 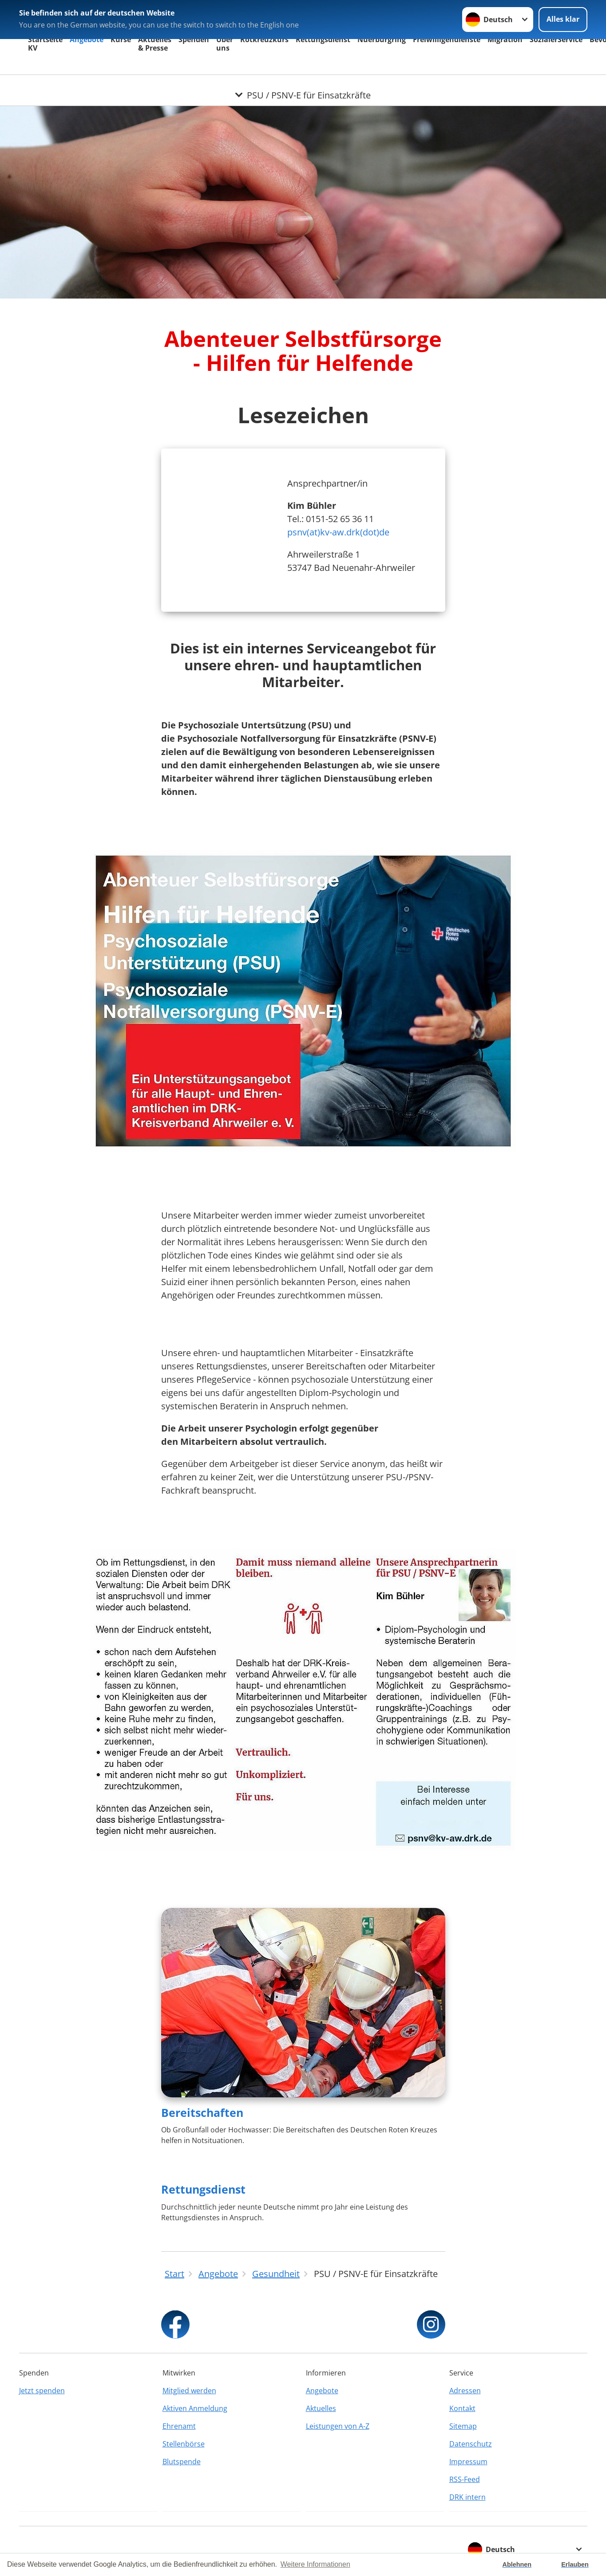 What do you see at coordinates (179, 2426) in the screenshot?
I see `Ehrenamt` at bounding box center [179, 2426].